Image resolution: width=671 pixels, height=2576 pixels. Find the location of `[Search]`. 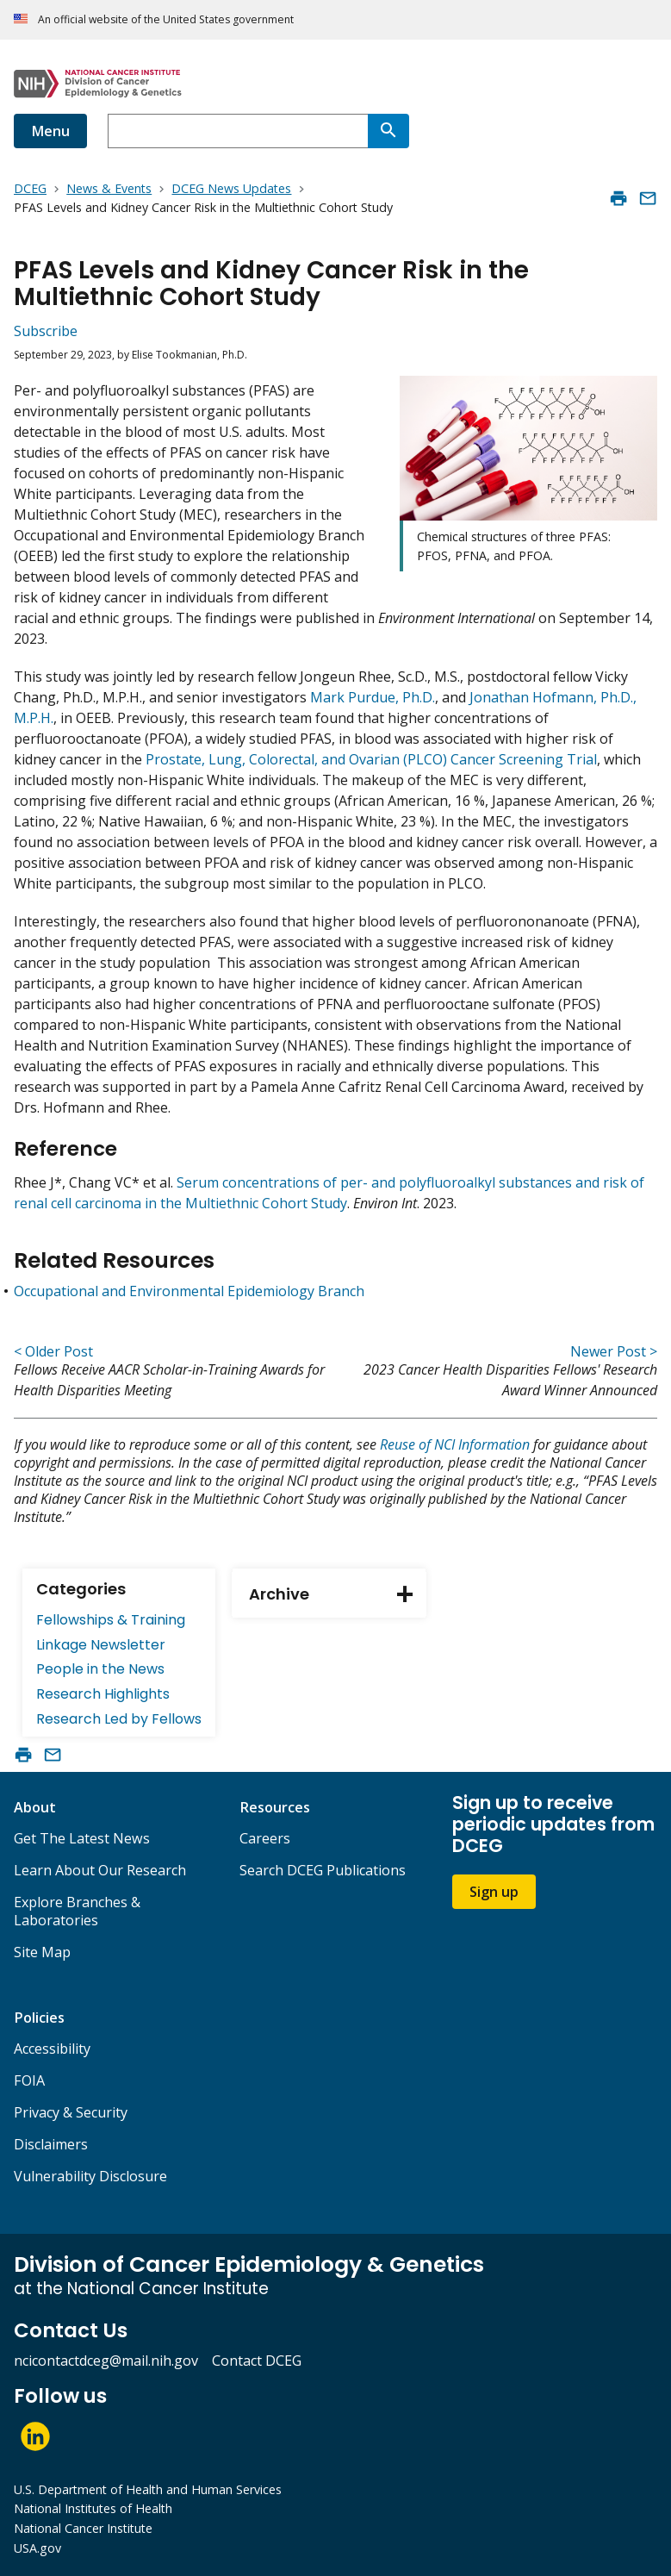

[Search] is located at coordinates (388, 131).